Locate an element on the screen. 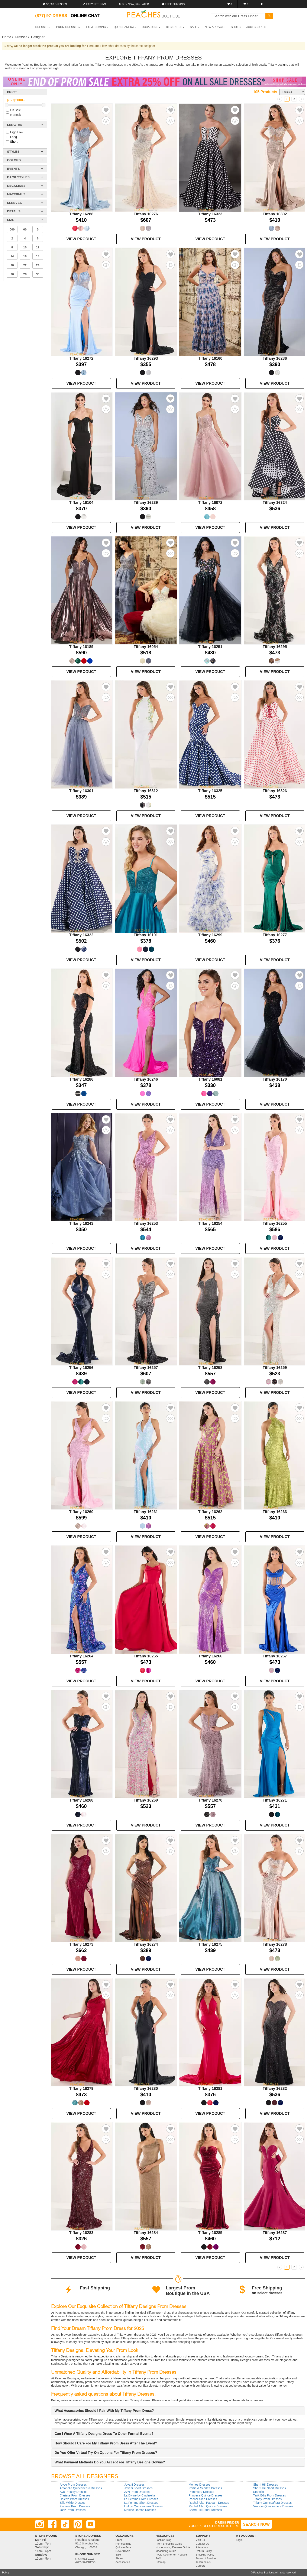  Tiffany 16243 is located at coordinates (81, 1223).